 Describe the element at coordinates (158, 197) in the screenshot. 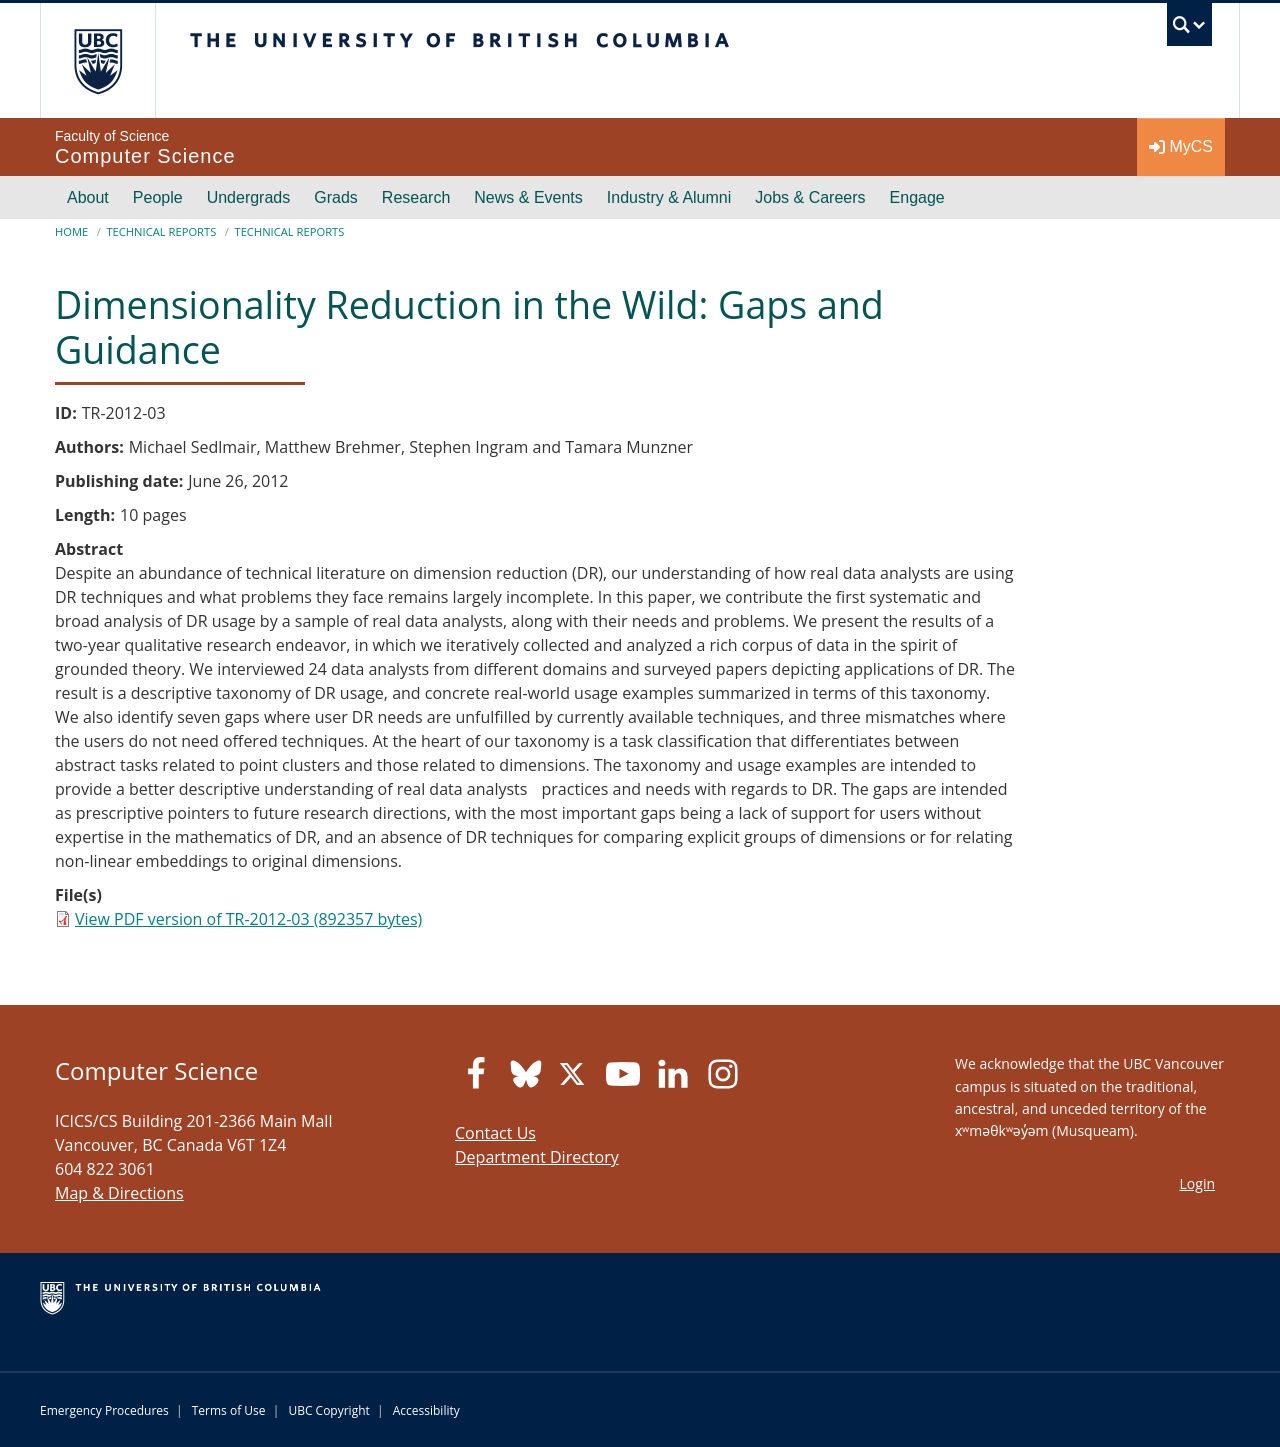

I see `People` at that location.